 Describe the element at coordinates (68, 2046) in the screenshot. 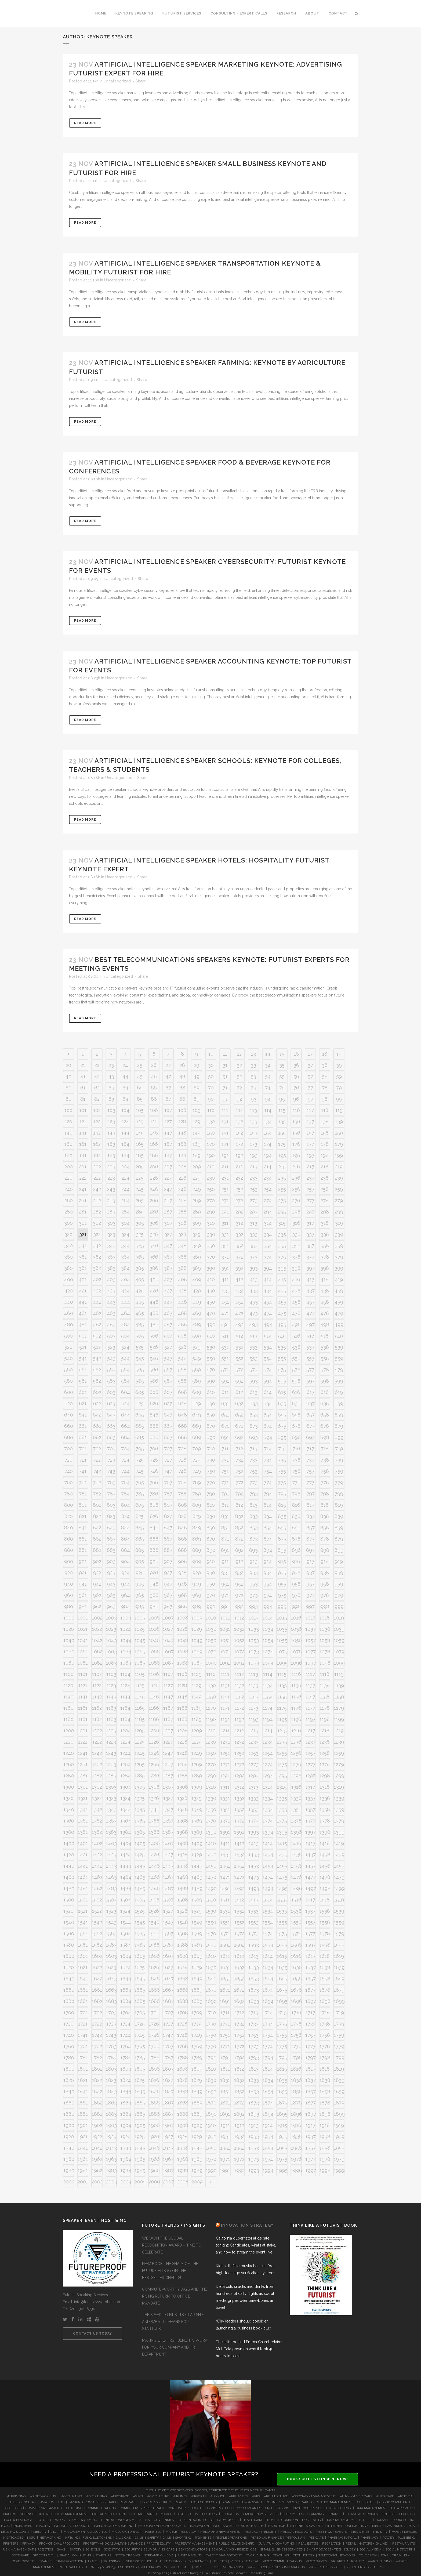

I see `1760` at that location.